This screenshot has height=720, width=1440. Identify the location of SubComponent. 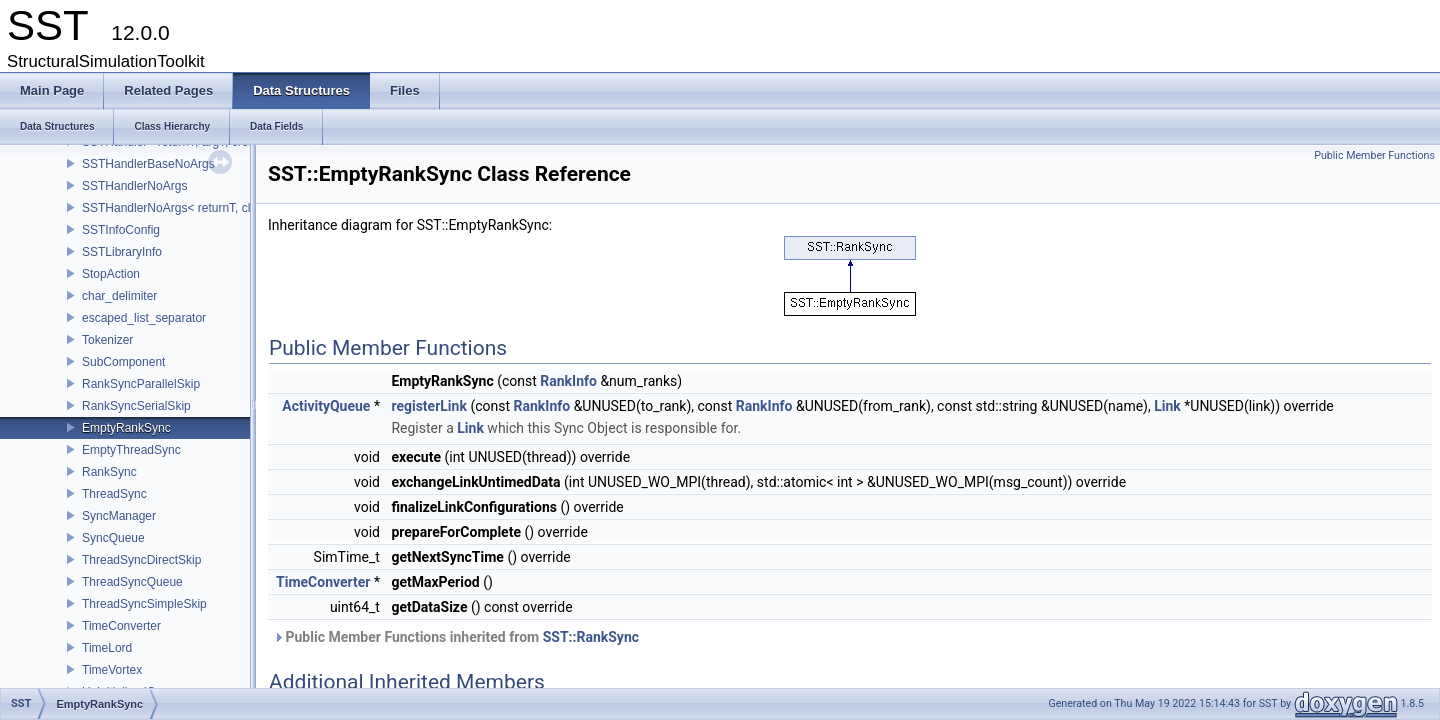
(123, 362).